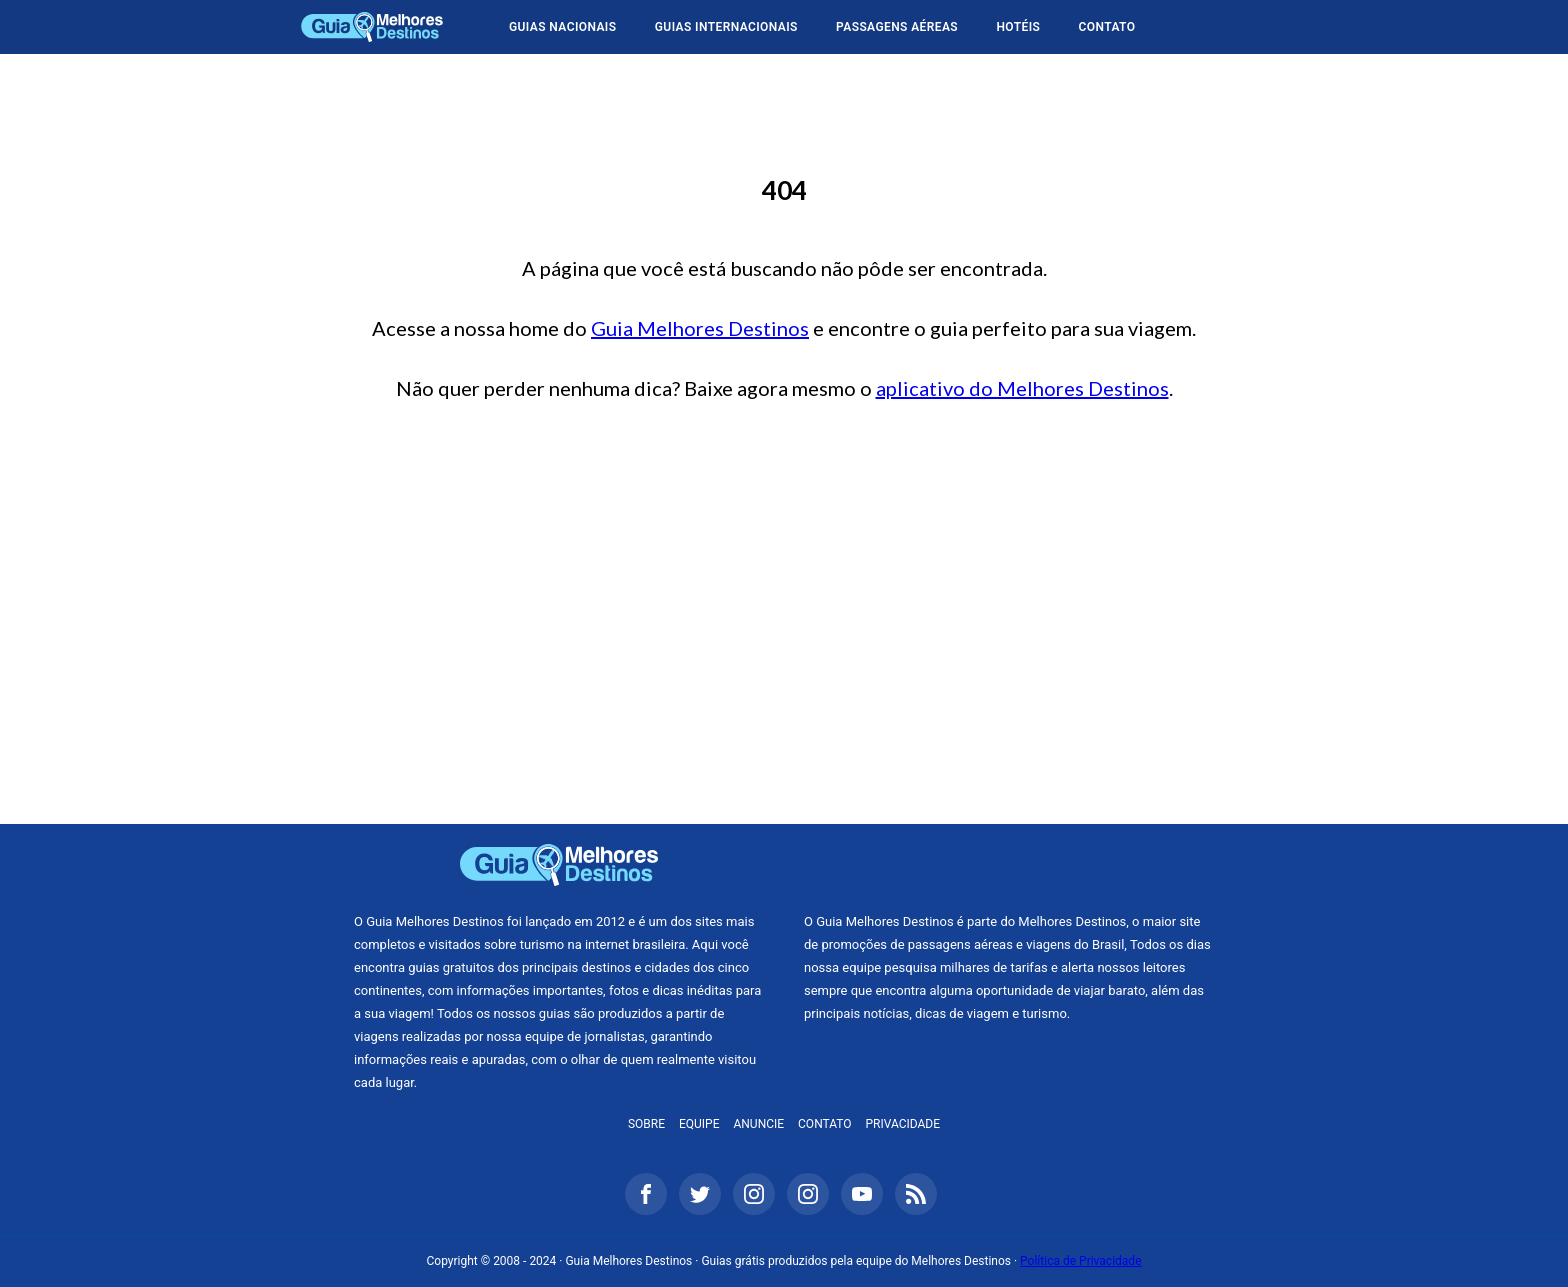 This screenshot has width=1568, height=1287. I want to click on Privacidade, so click(903, 1124).